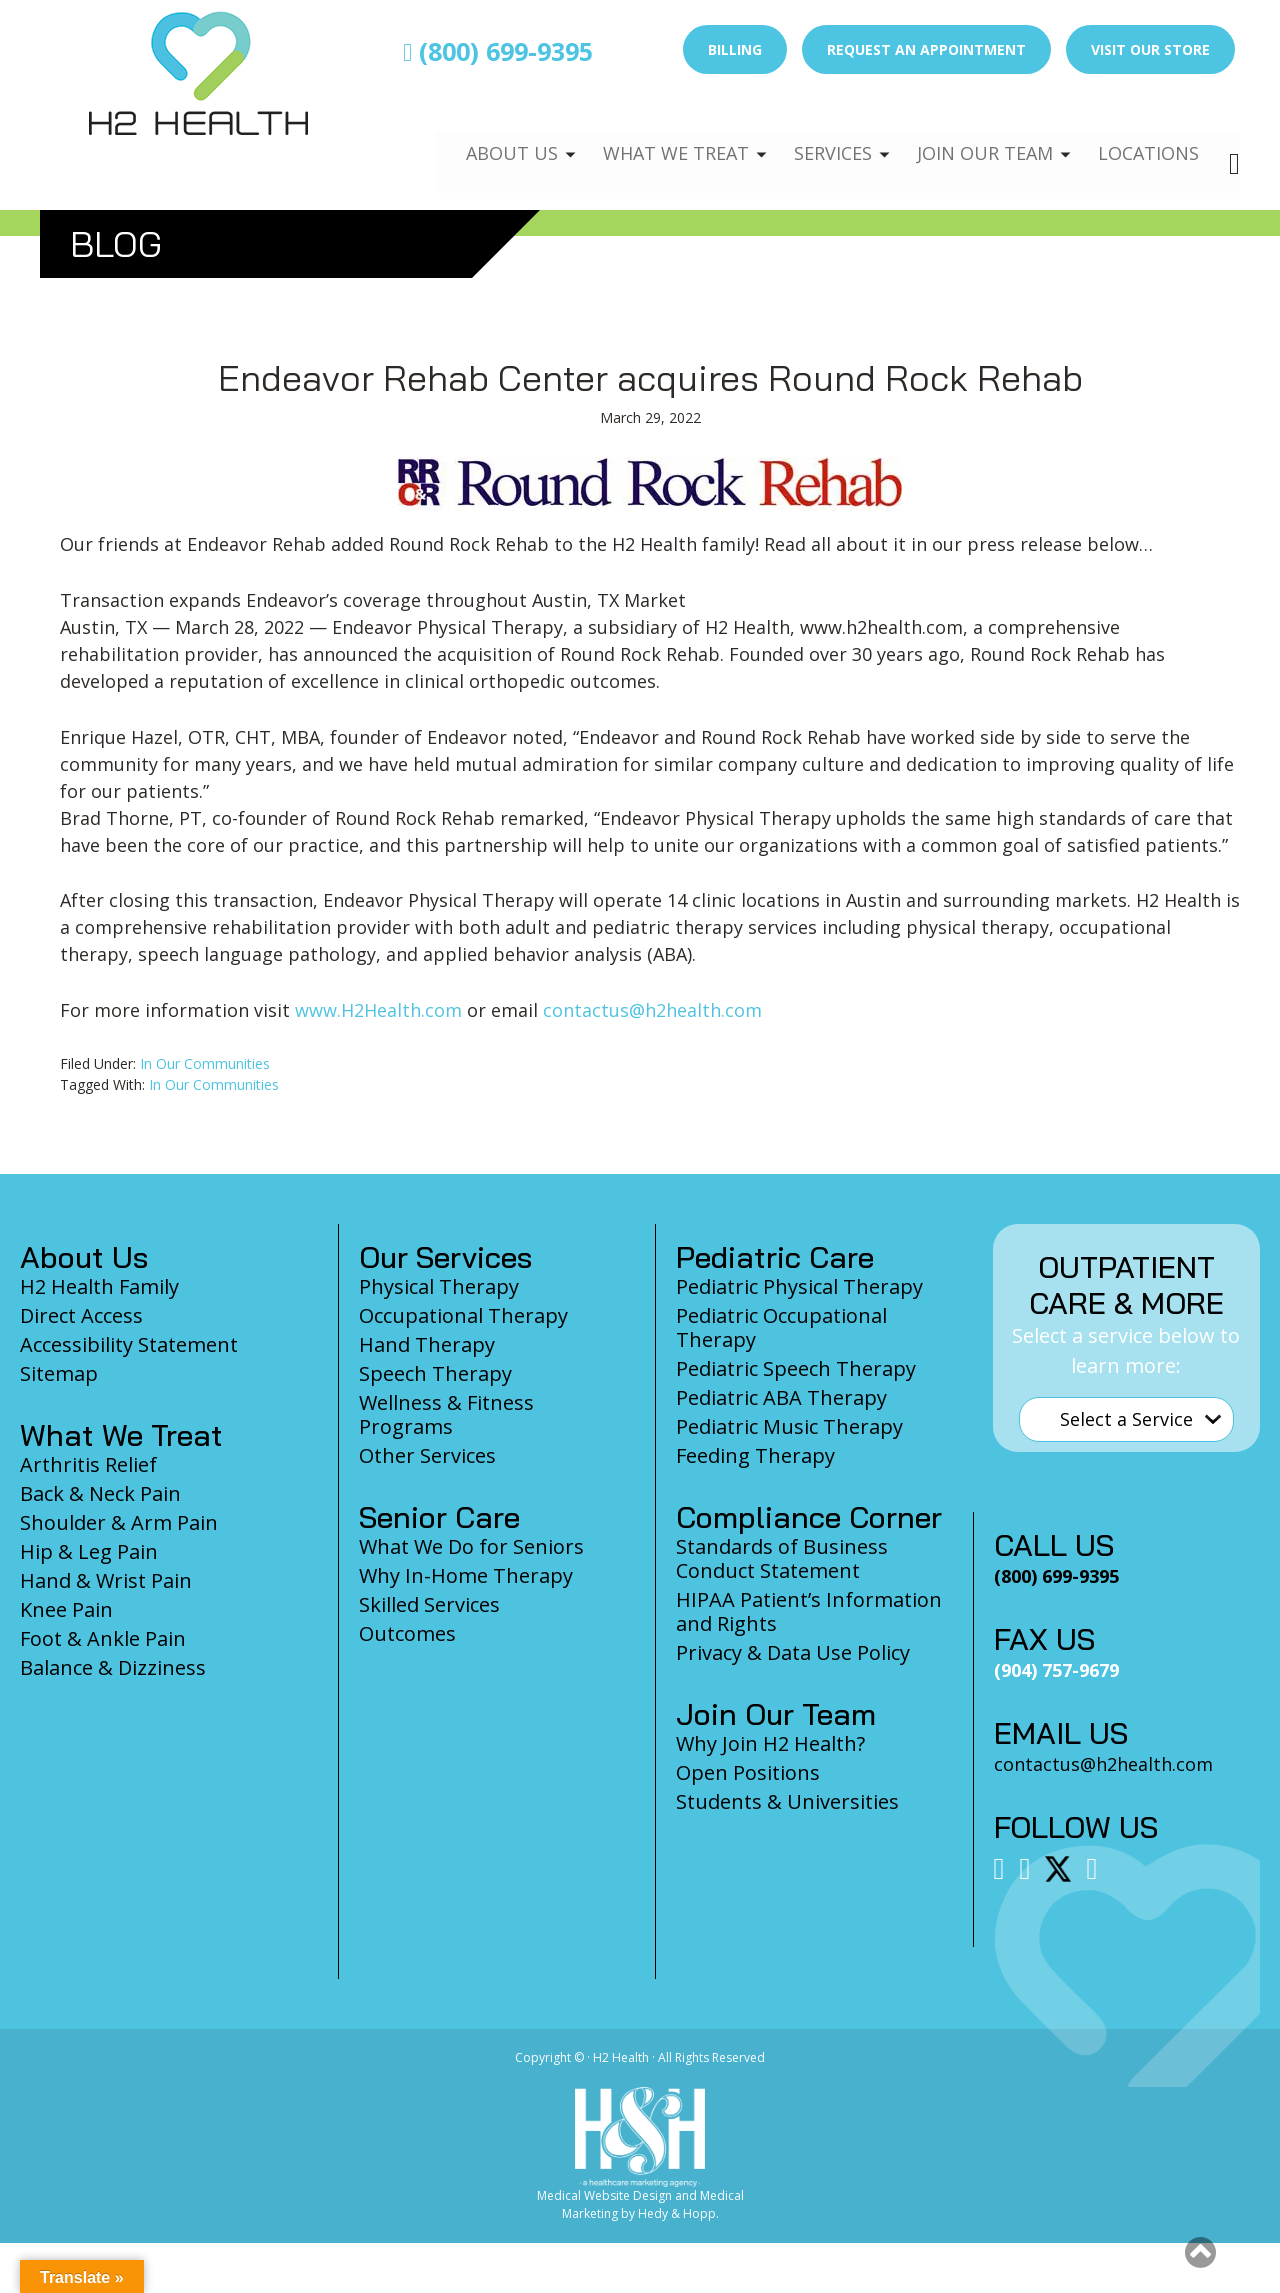  Describe the element at coordinates (439, 1286) in the screenshot. I see `Physical Therapy` at that location.